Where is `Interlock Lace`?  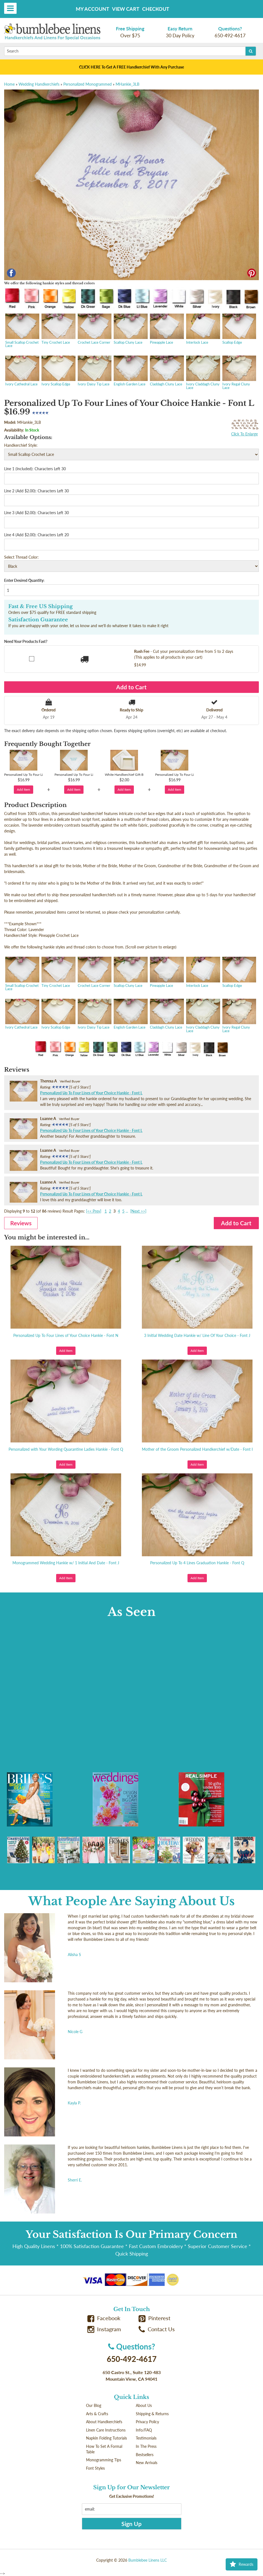
Interlock Lace is located at coordinates (202, 329).